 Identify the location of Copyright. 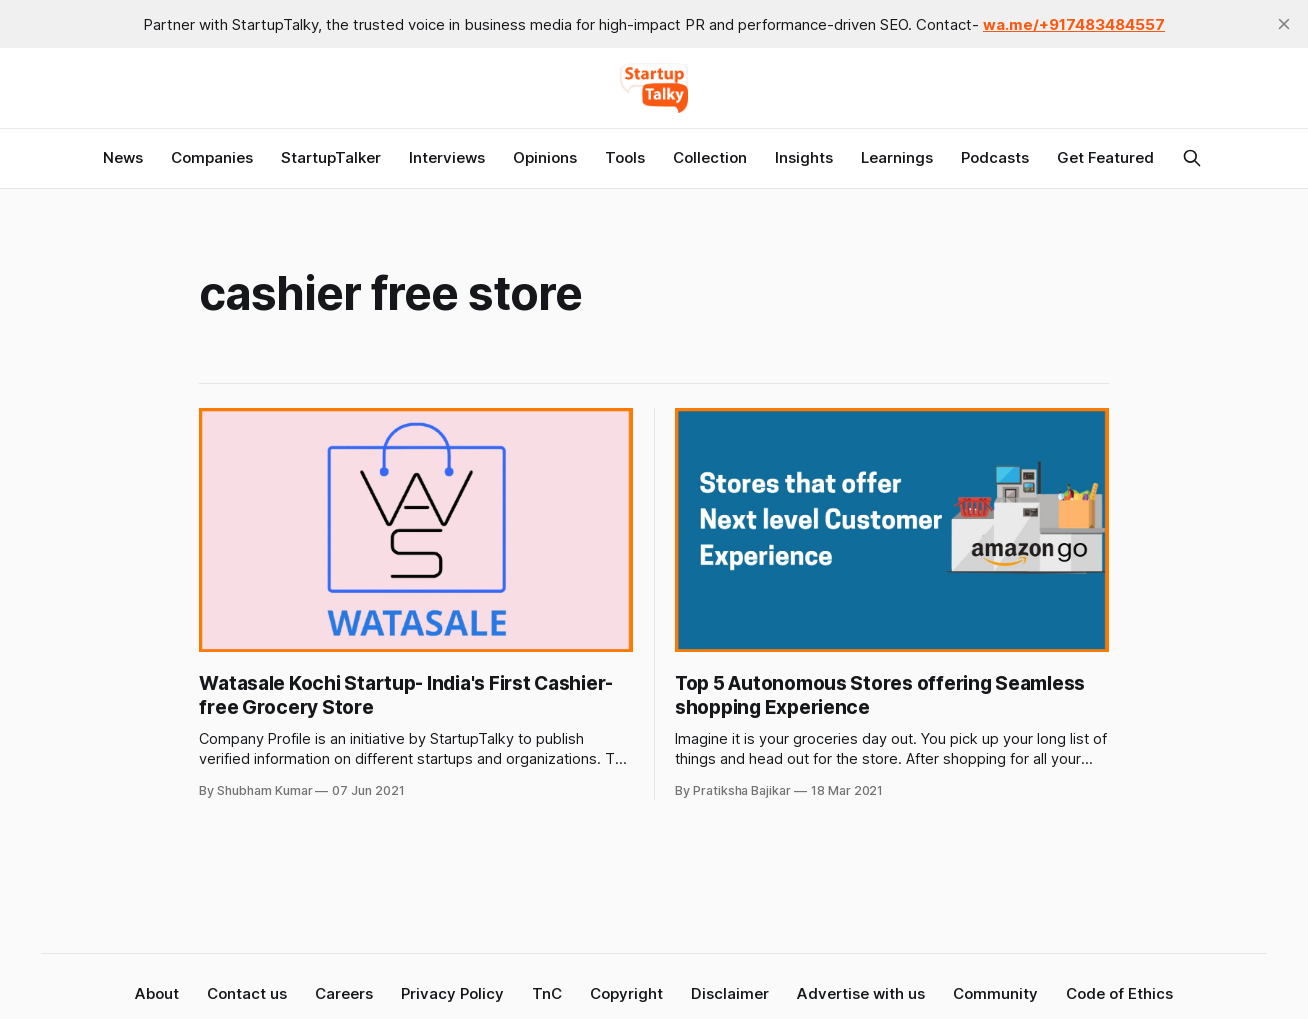
(626, 993).